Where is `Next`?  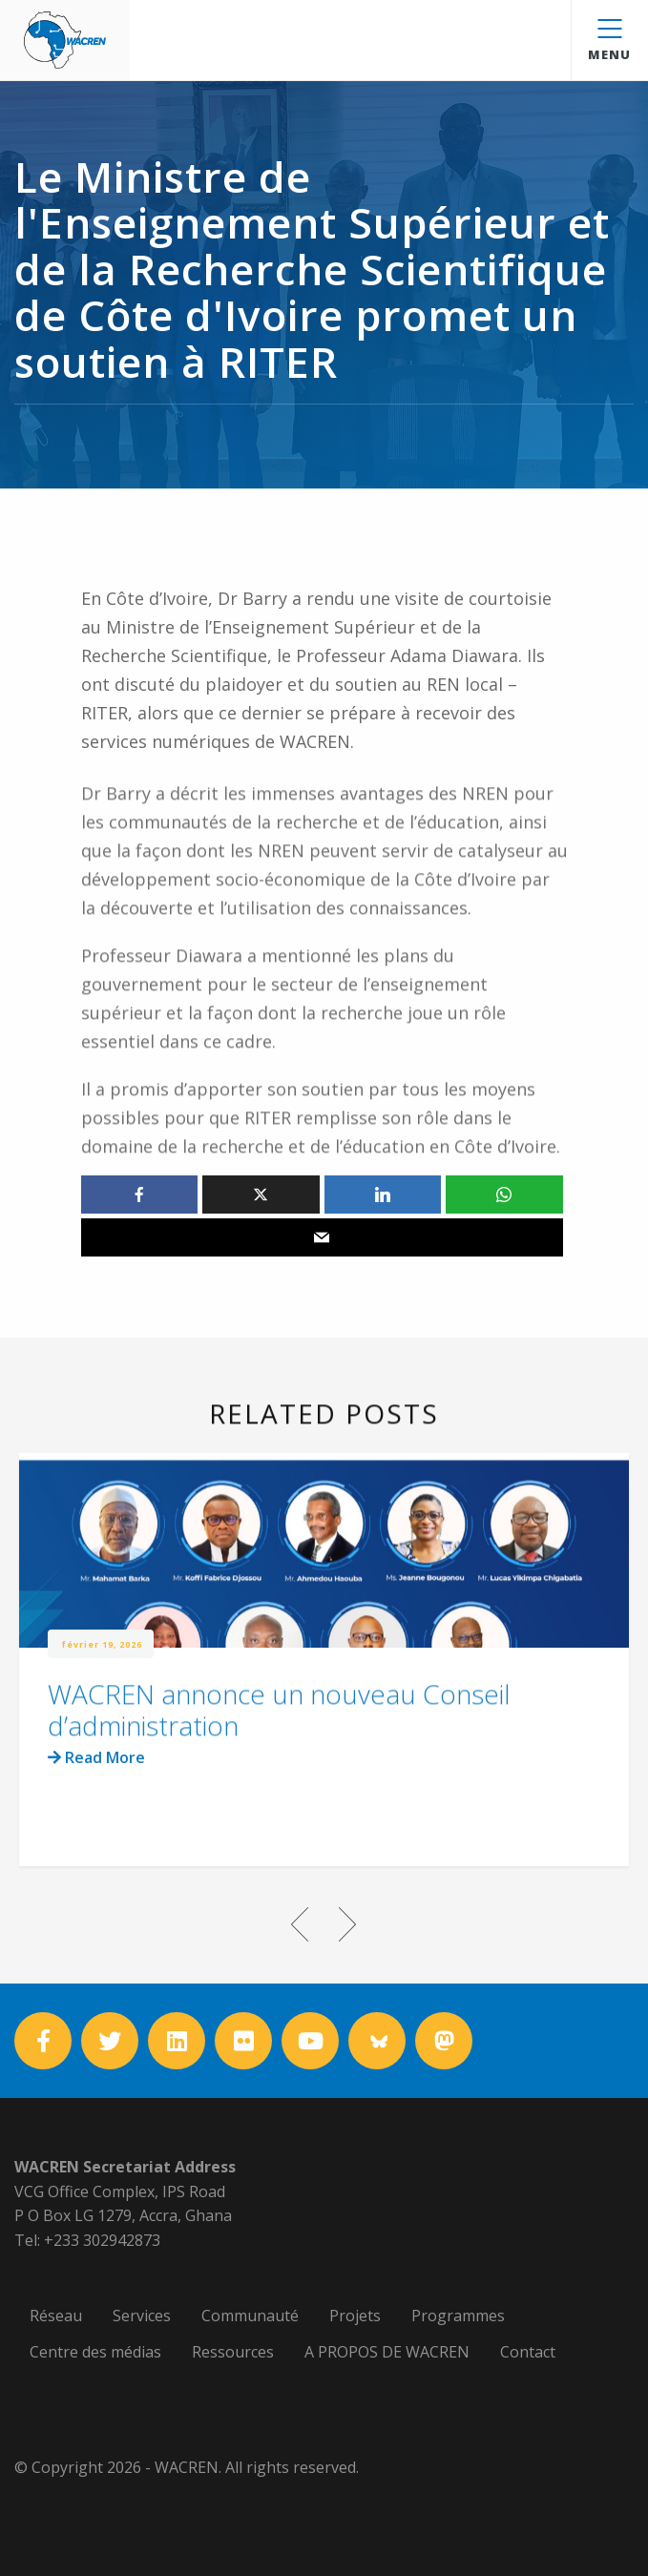
Next is located at coordinates (348, 1924).